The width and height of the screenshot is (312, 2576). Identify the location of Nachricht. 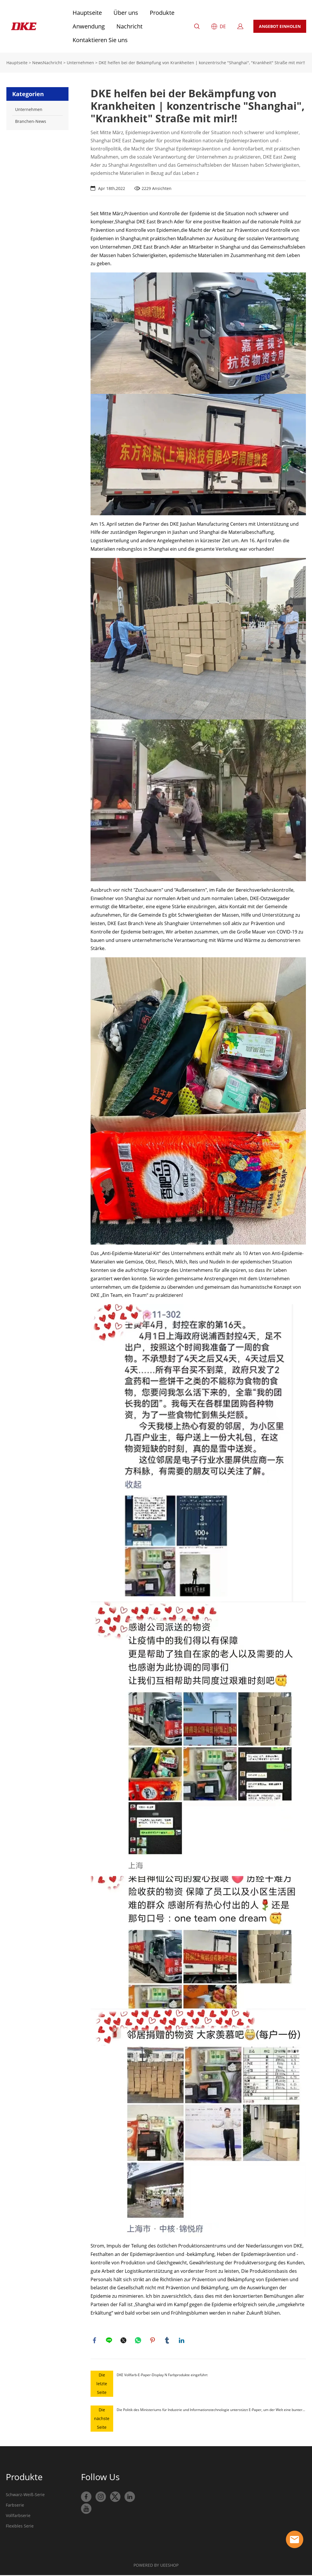
(129, 26).